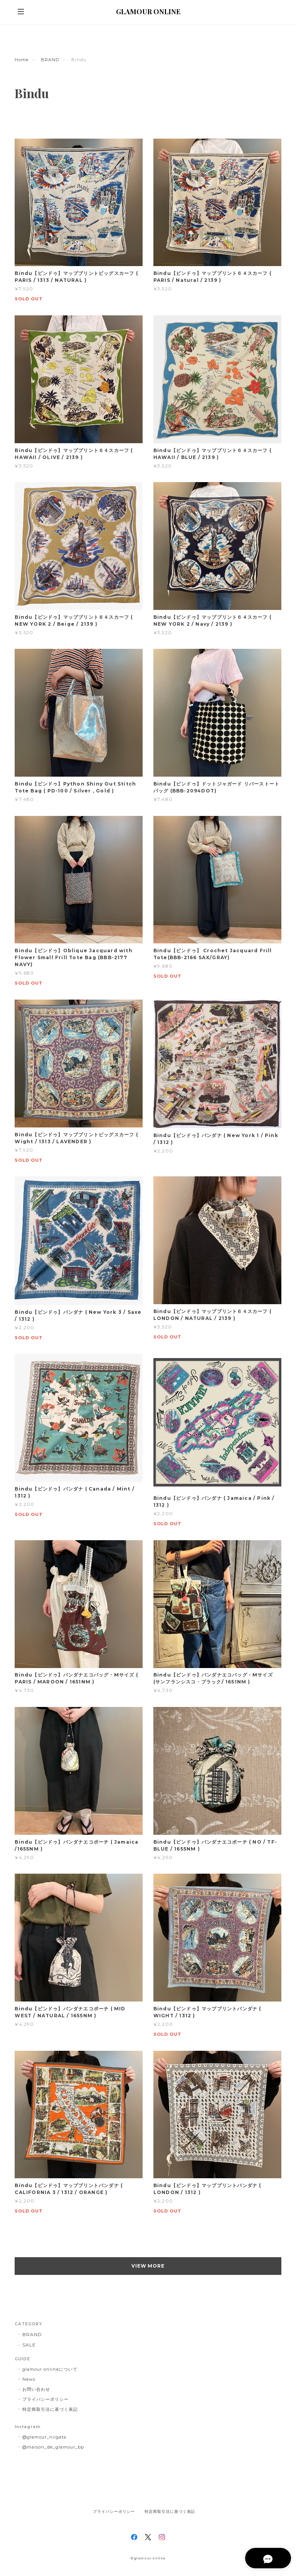  Describe the element at coordinates (148, 2266) in the screenshot. I see `VIEW MORE` at that location.